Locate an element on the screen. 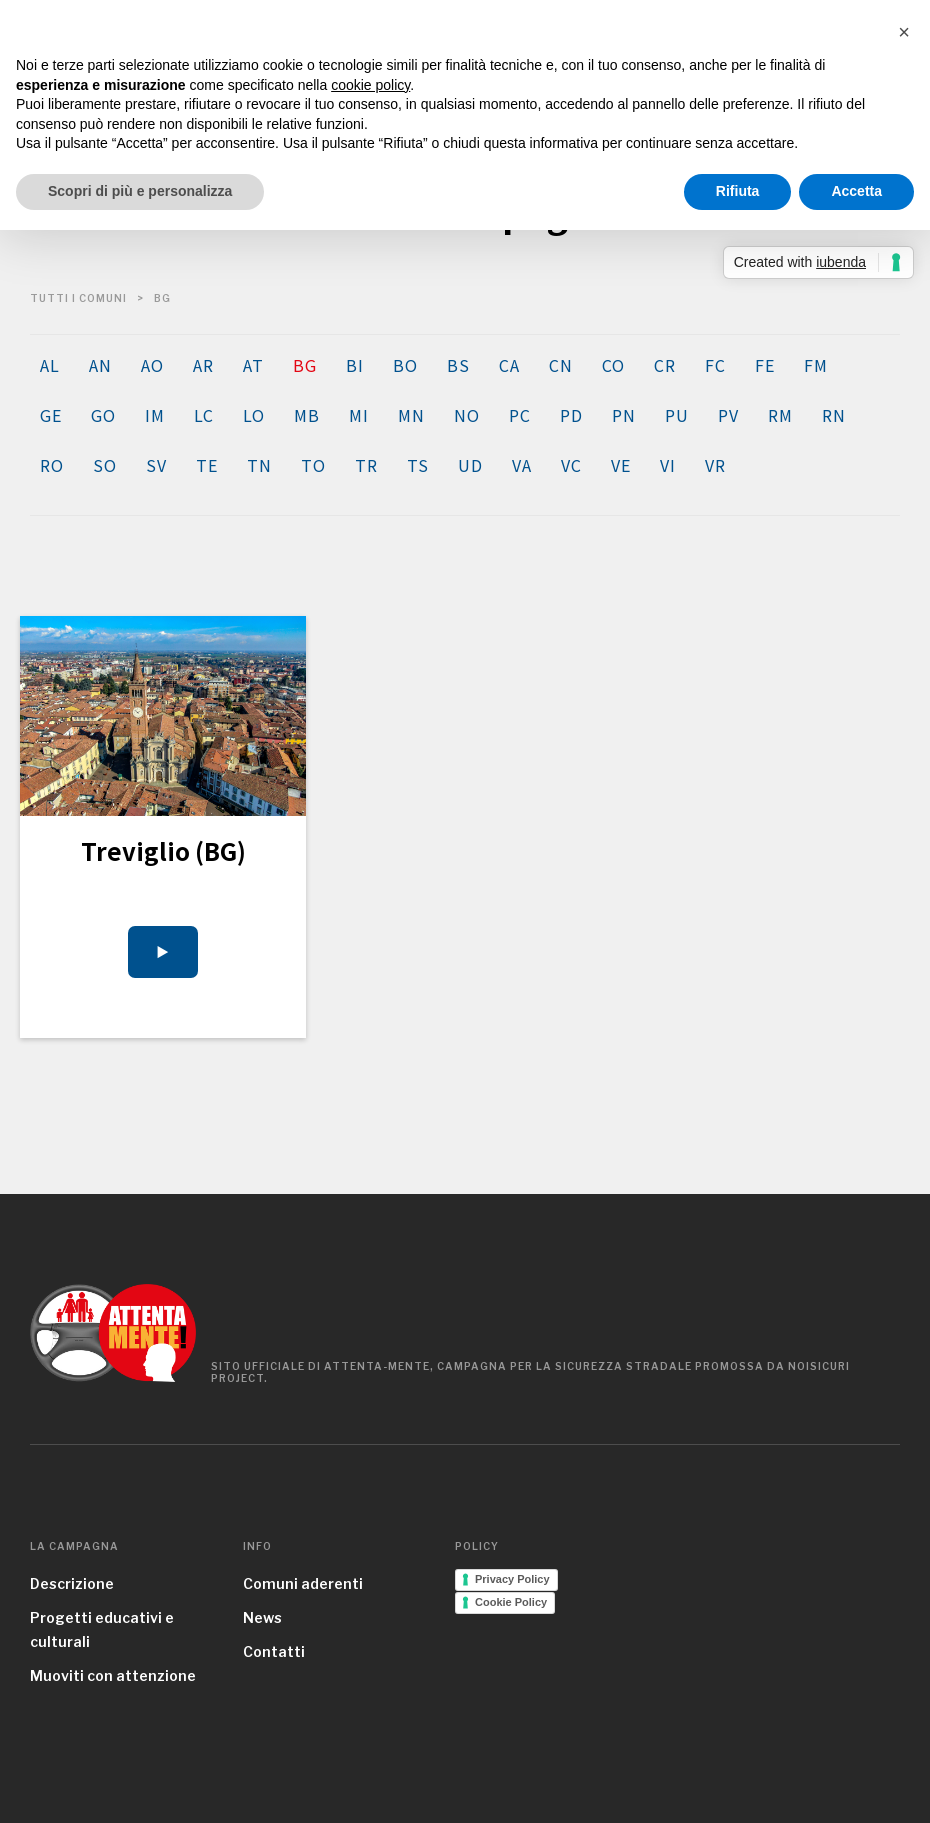 The image size is (930, 1823). SV is located at coordinates (156, 465).